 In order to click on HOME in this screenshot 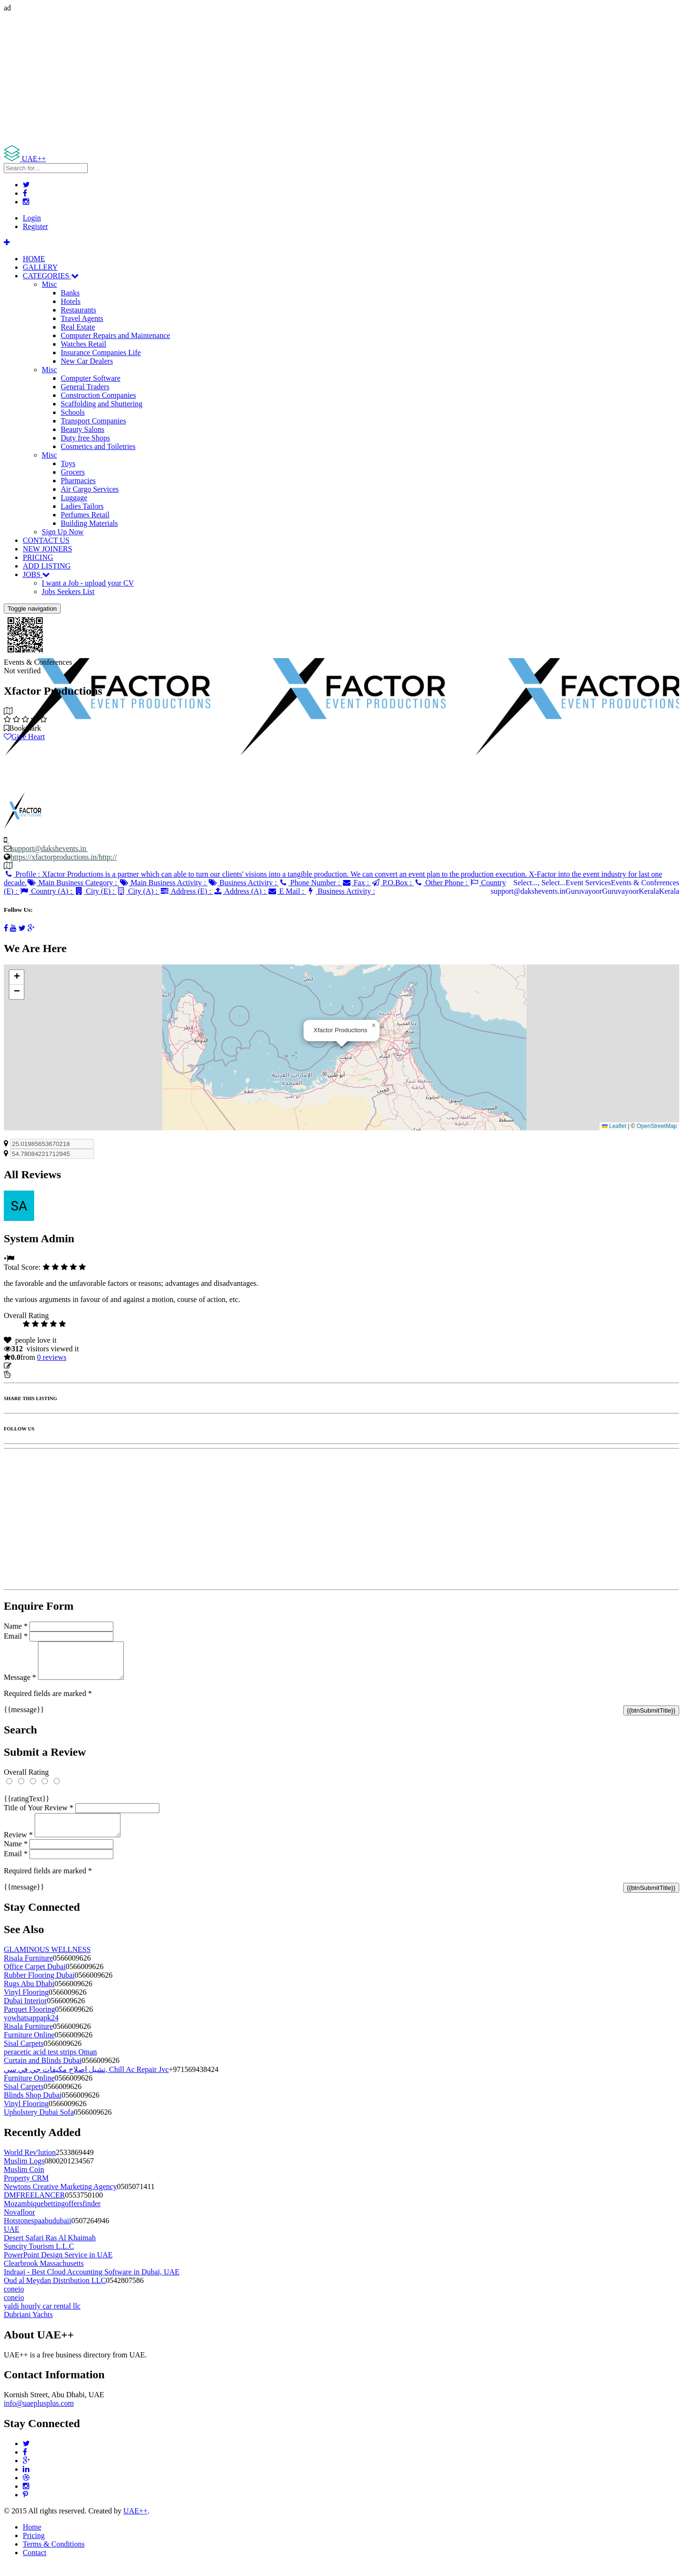, I will do `click(34, 259)`.